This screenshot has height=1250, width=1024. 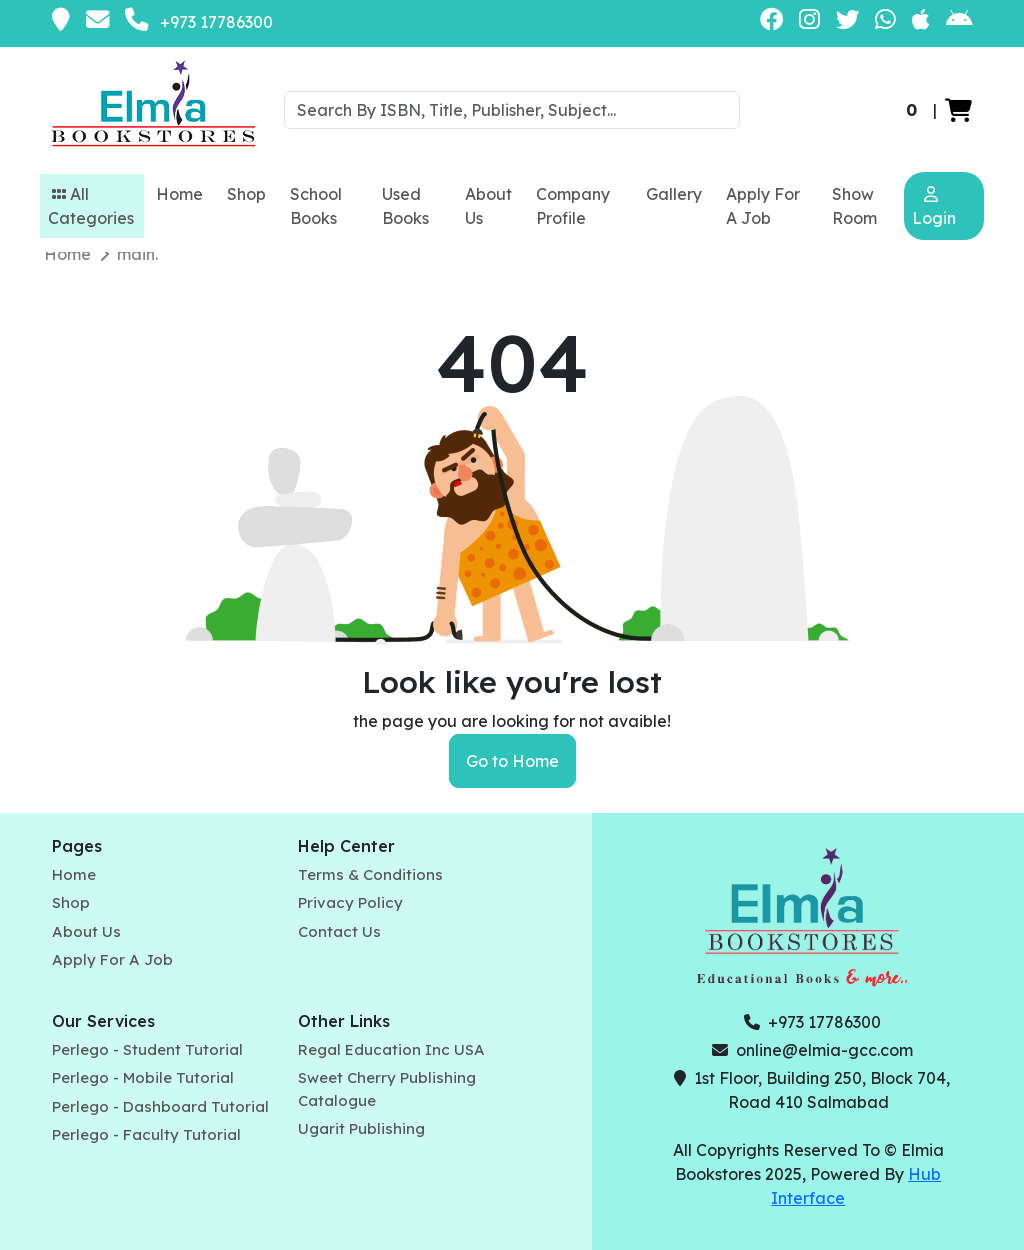 I want to click on Shop, so click(x=246, y=194).